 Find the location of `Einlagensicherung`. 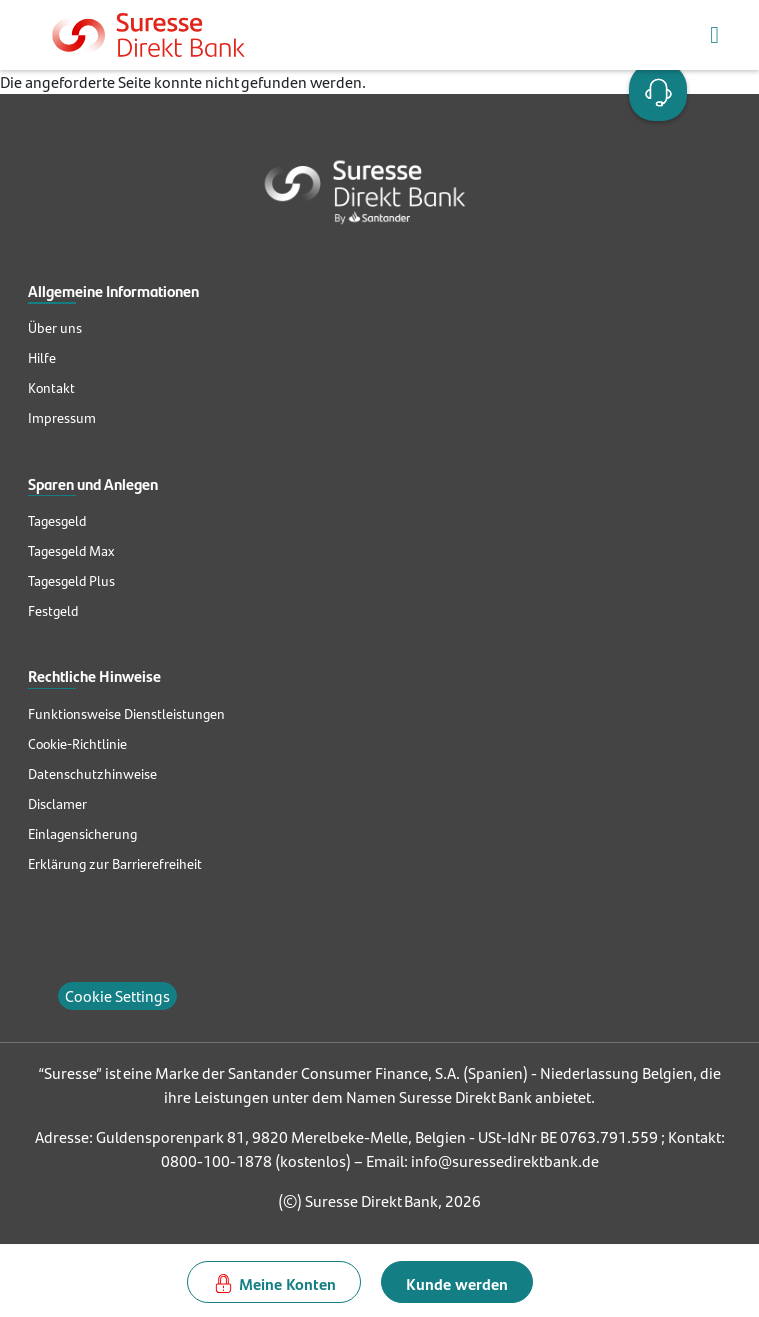

Einlagensicherung is located at coordinates (82, 834).